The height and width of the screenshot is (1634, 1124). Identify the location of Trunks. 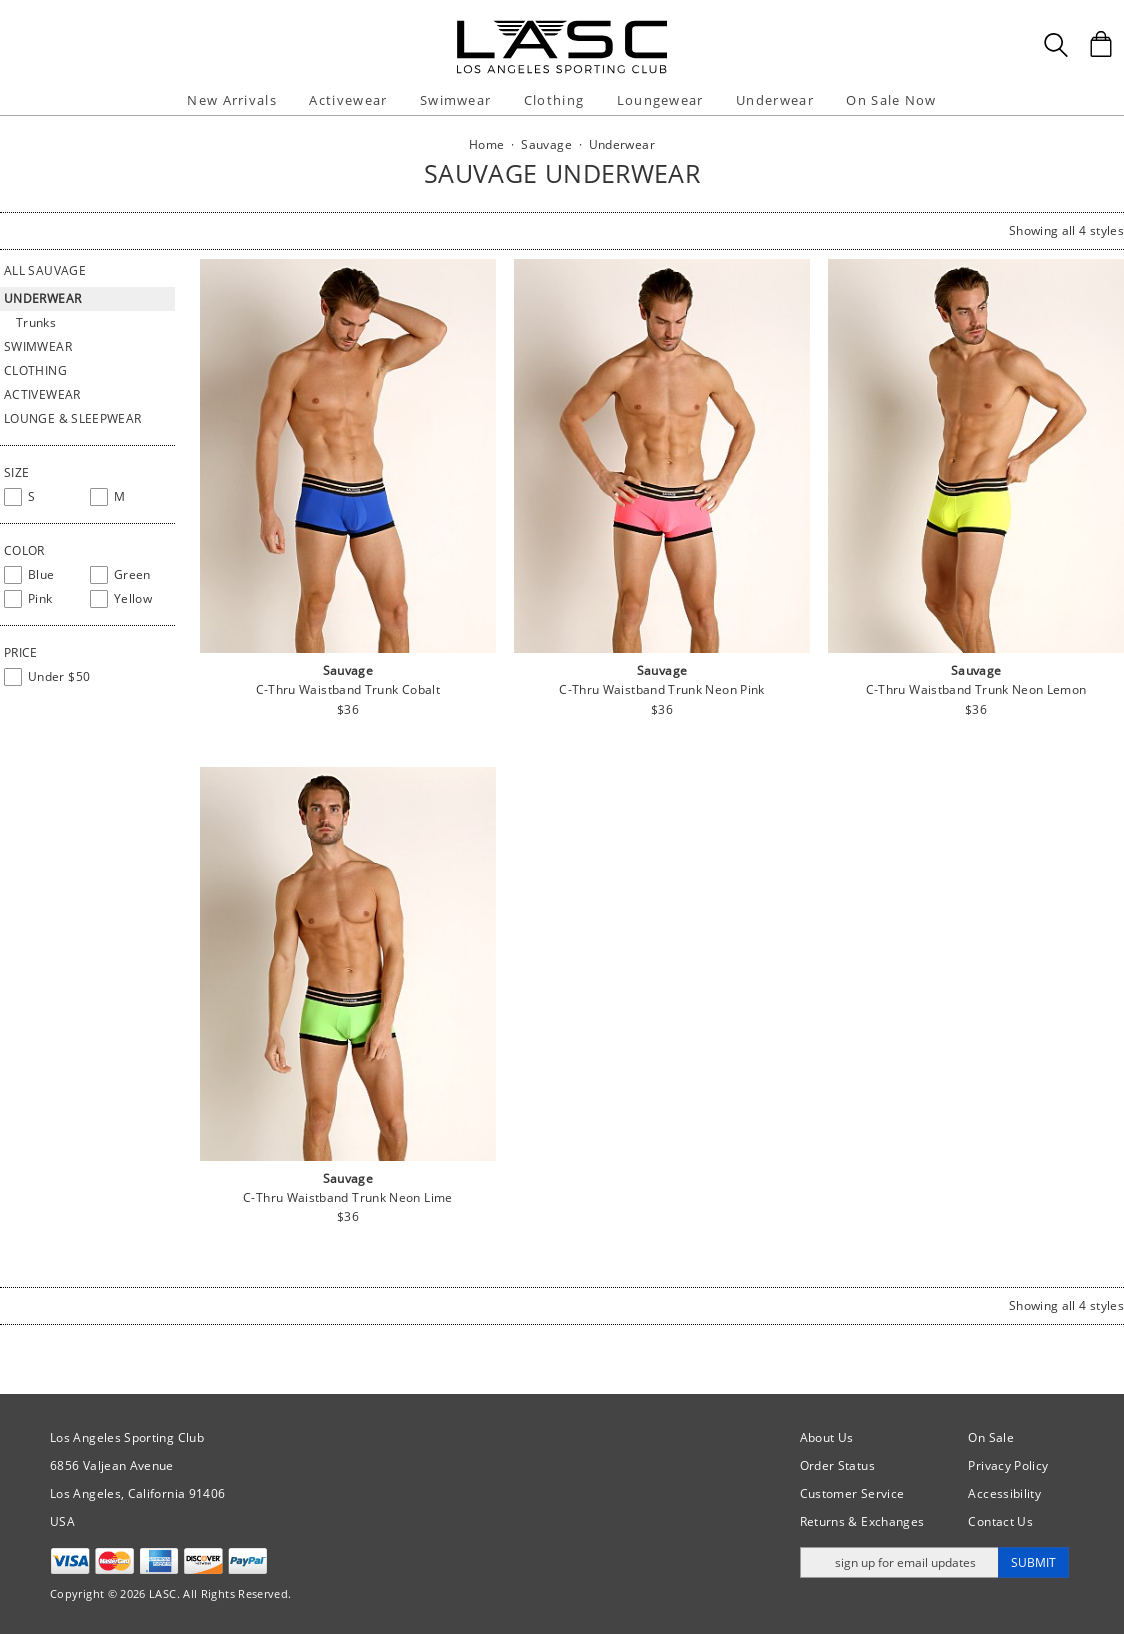
(36, 322).